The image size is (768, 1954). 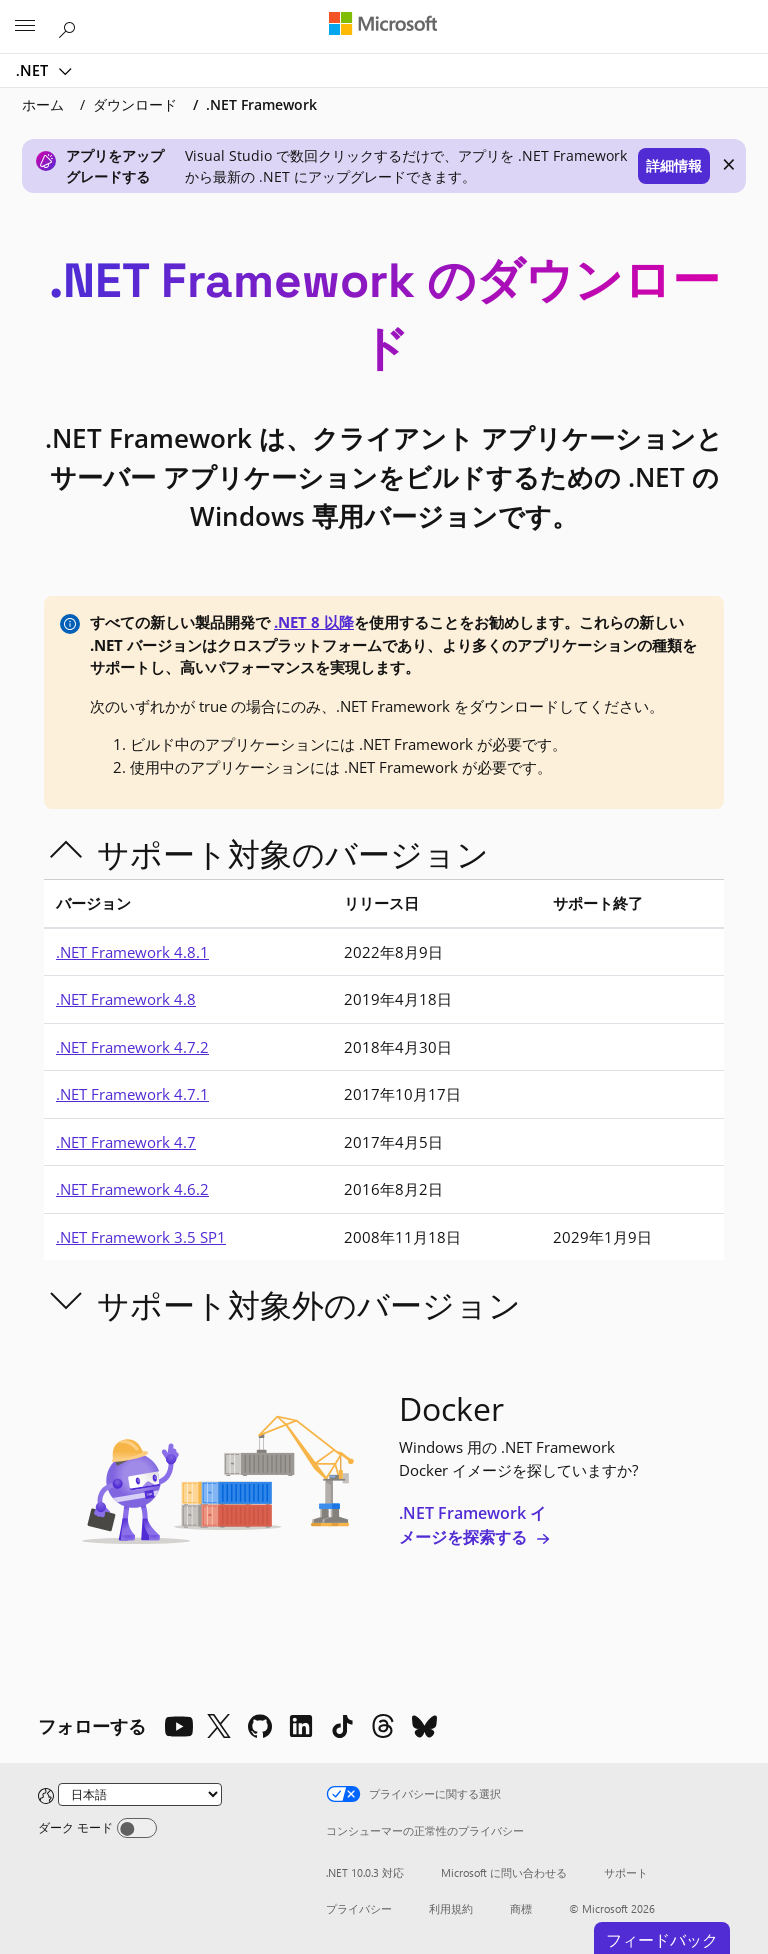 I want to click on Microsoft に問い合わせる, so click(x=504, y=1872).